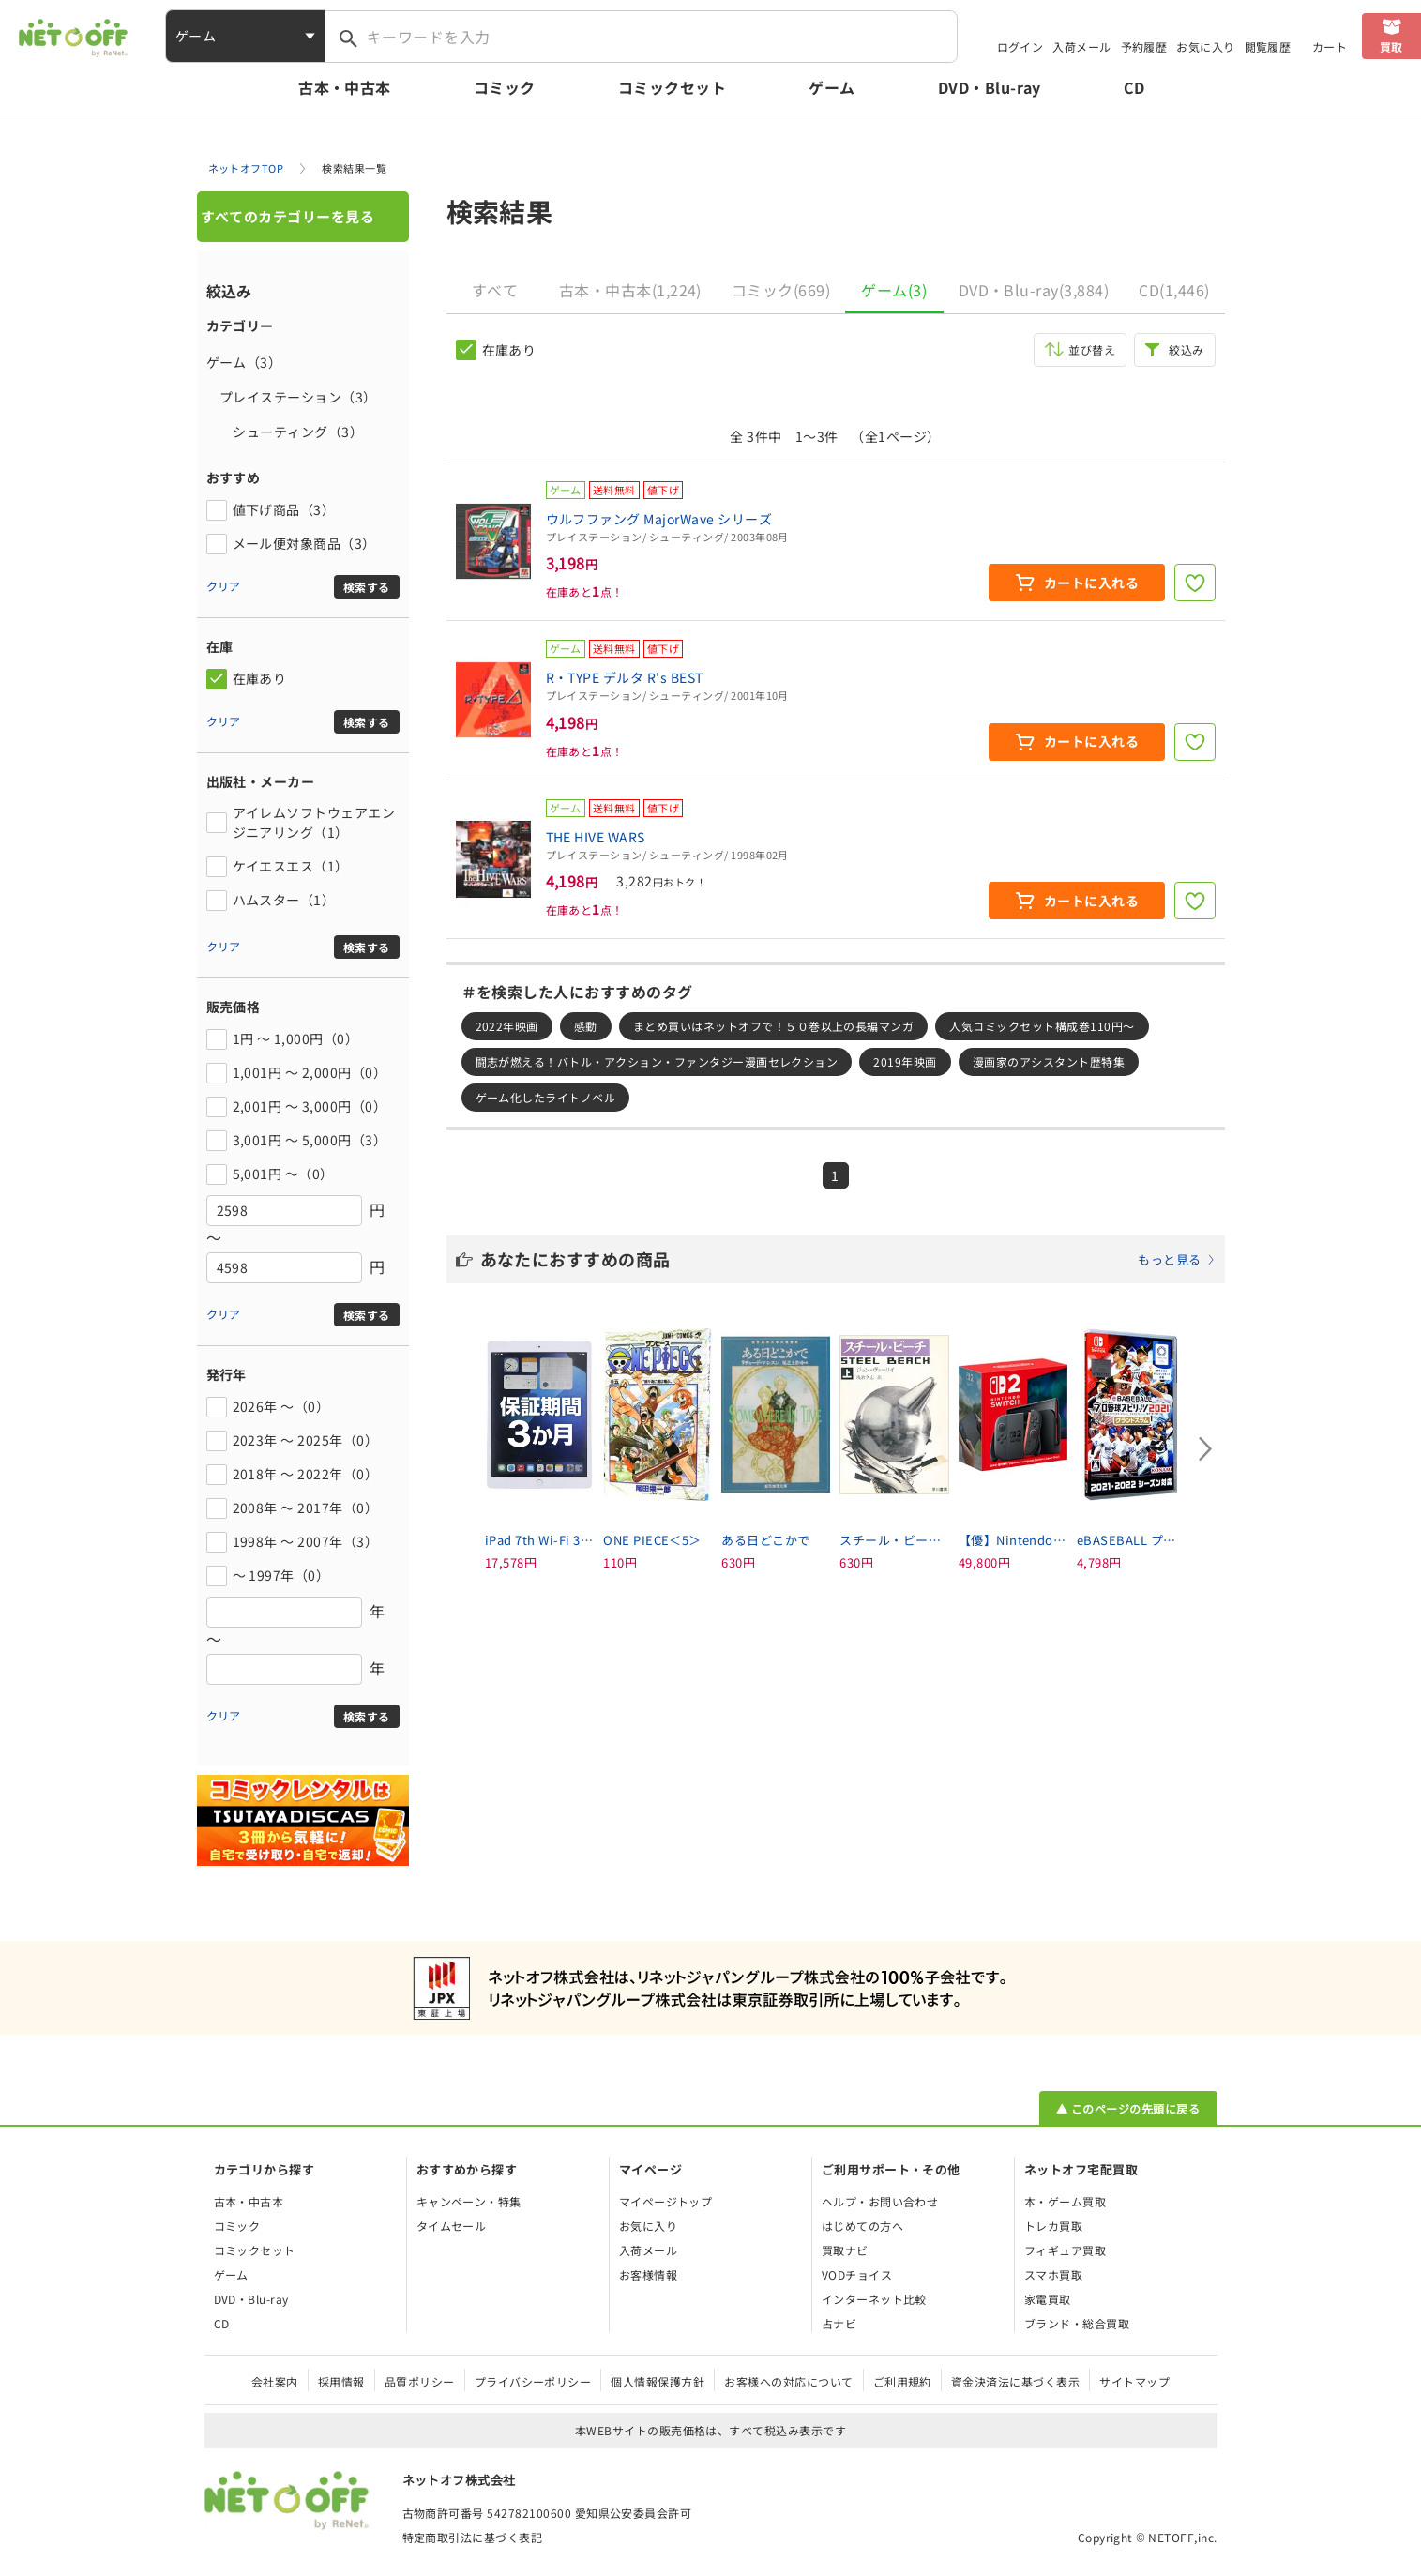 This screenshot has height=2576, width=1421. Describe the element at coordinates (857, 2274) in the screenshot. I see `VODチョイス` at that location.